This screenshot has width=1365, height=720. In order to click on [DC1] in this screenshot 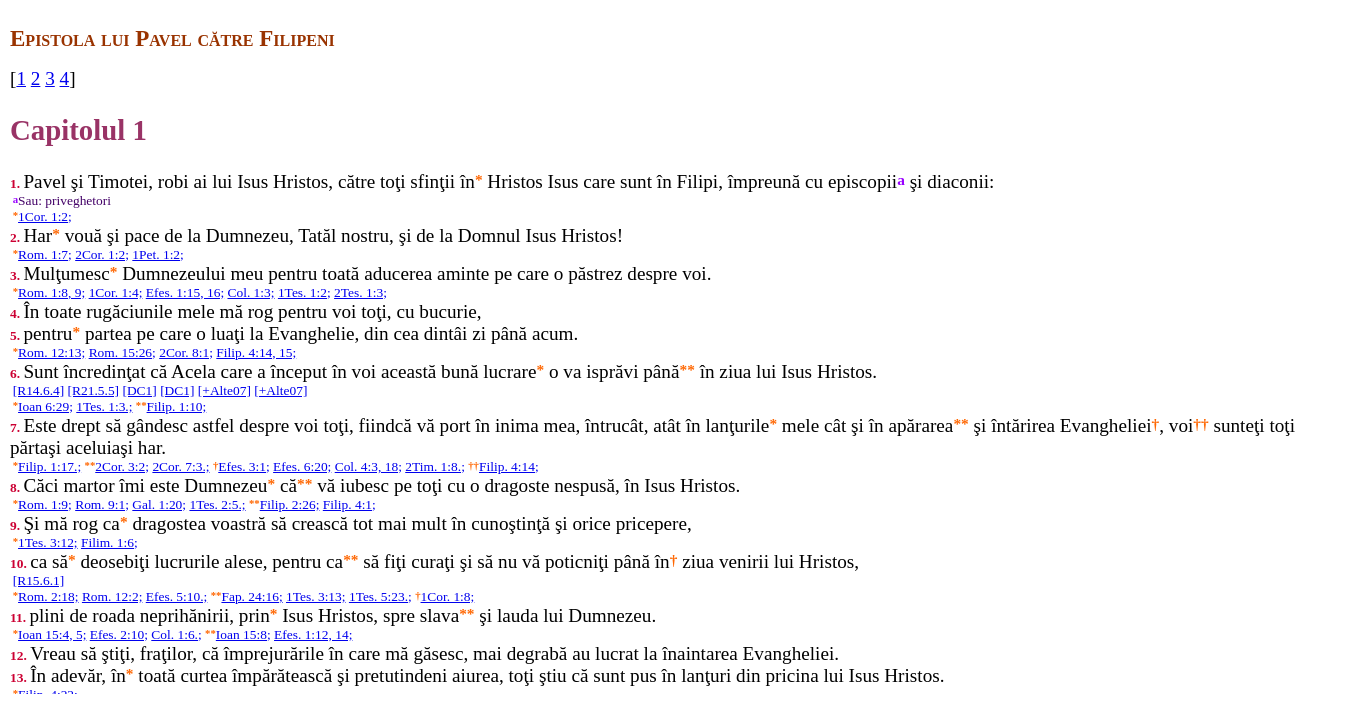, I will do `click(139, 390)`.